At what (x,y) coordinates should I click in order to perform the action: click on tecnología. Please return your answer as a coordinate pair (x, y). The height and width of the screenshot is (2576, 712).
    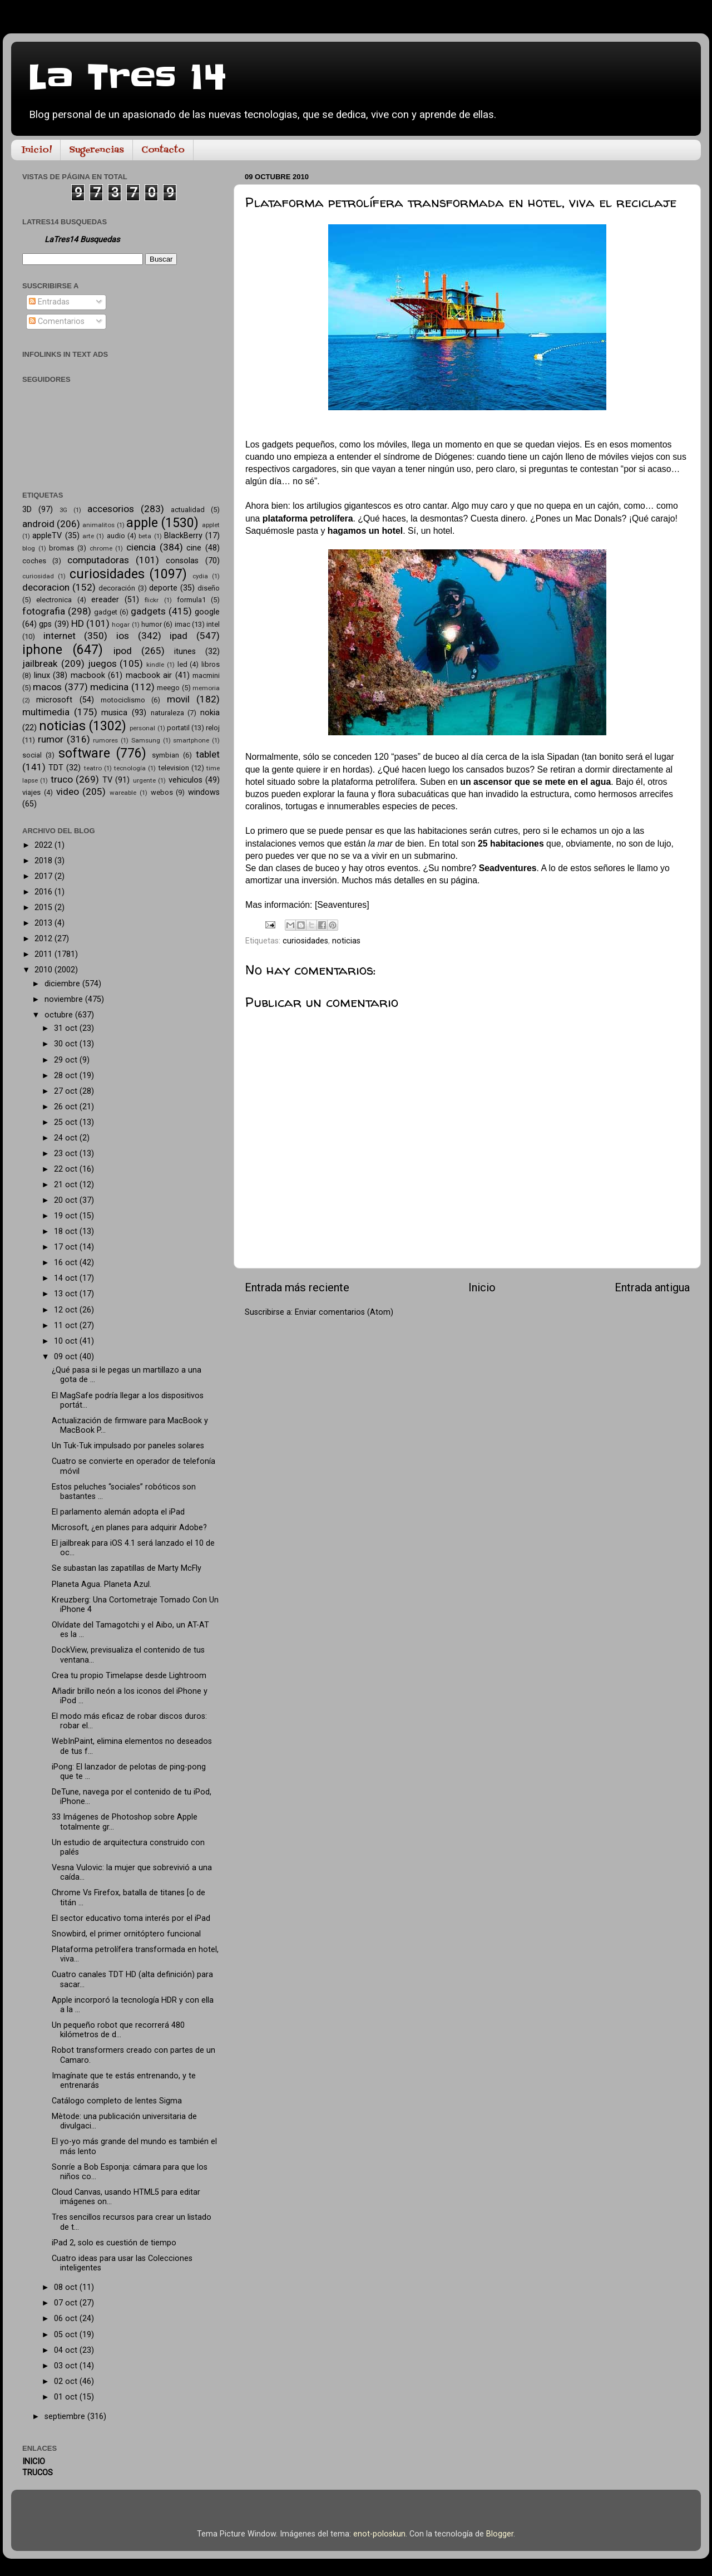
    Looking at the image, I should click on (130, 768).